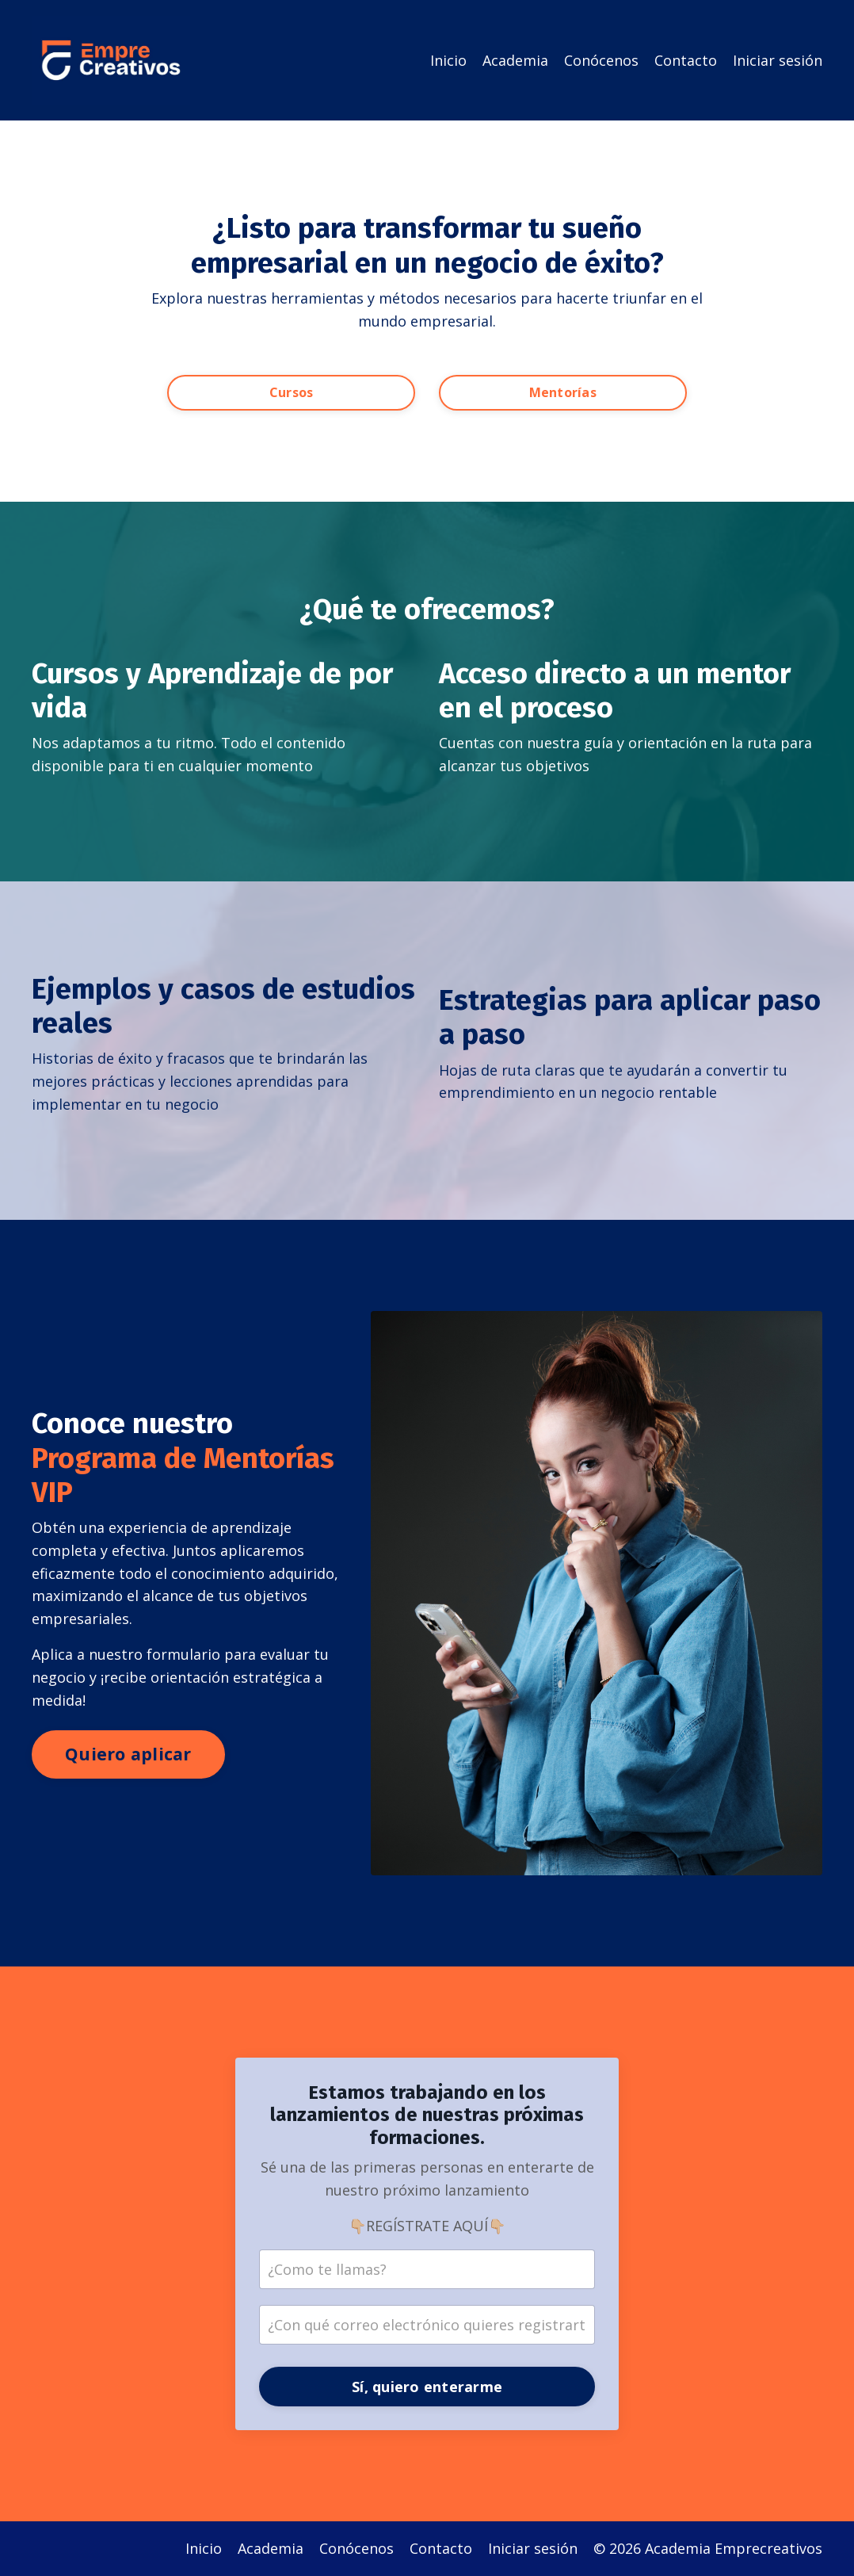 This screenshot has width=854, height=2576. Describe the element at coordinates (128, 1753) in the screenshot. I see `Quiero aplicar` at that location.